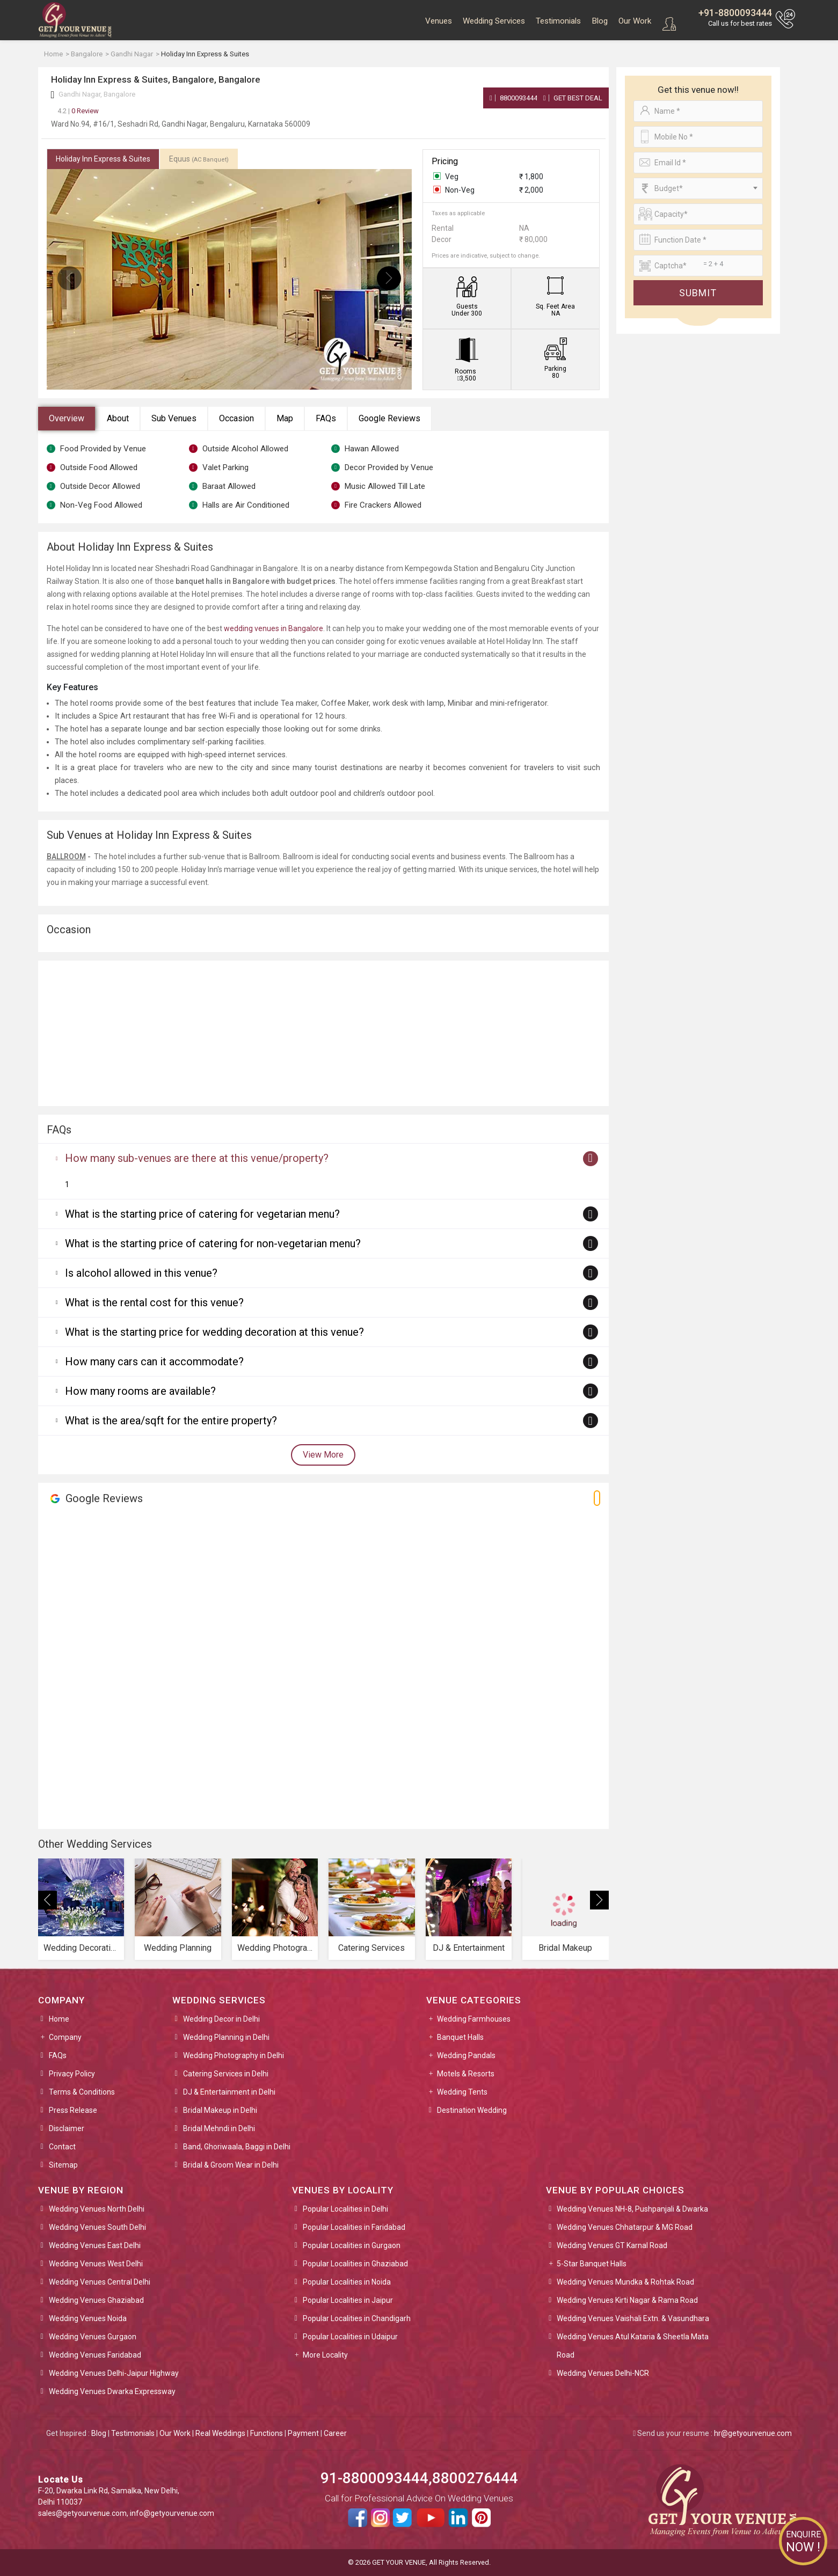 The width and height of the screenshot is (838, 2576). What do you see at coordinates (219, 2128) in the screenshot?
I see `Bridal Mehndi in Delhi` at bounding box center [219, 2128].